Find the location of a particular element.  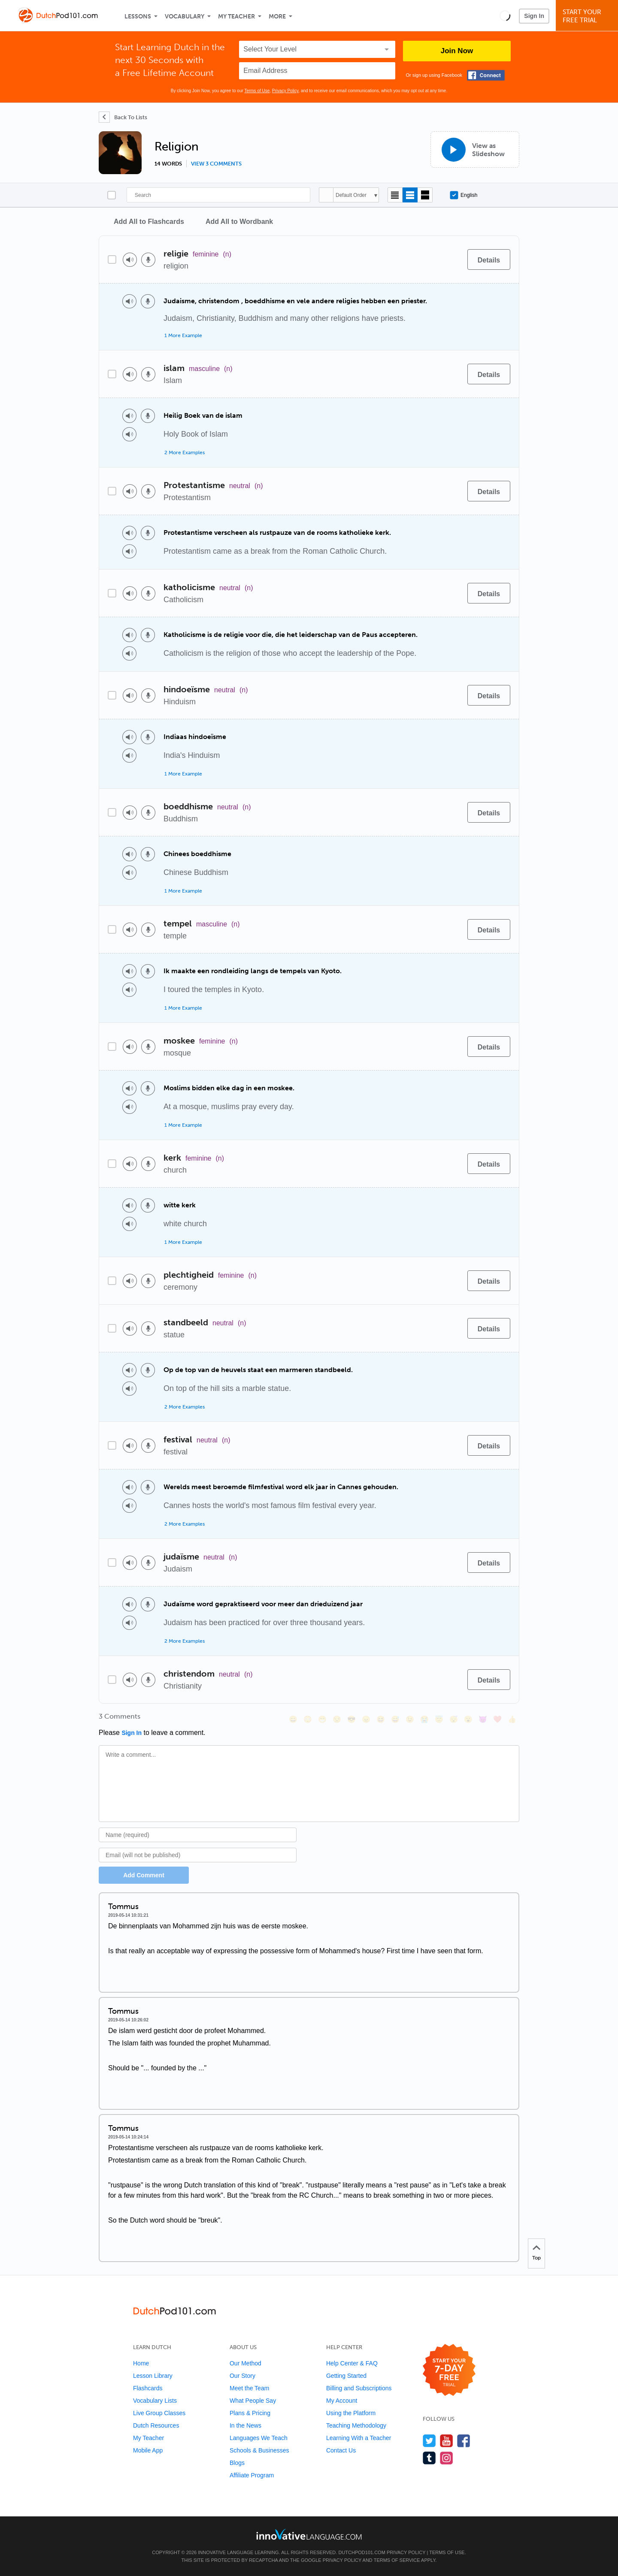

[😭, sob] is located at coordinates (424, 1719).